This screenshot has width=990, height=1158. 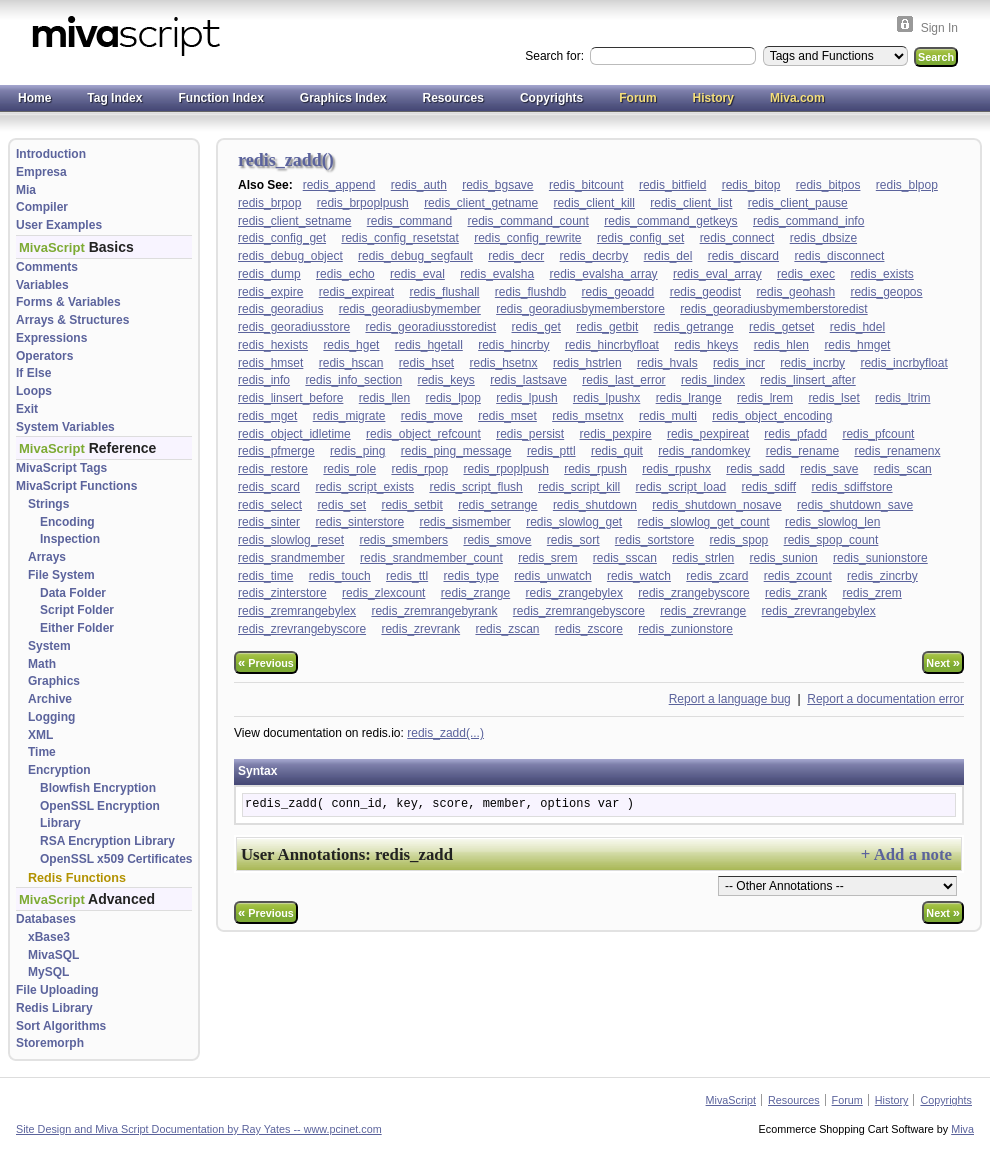 I want to click on Storemorph, so click(x=50, y=1043).